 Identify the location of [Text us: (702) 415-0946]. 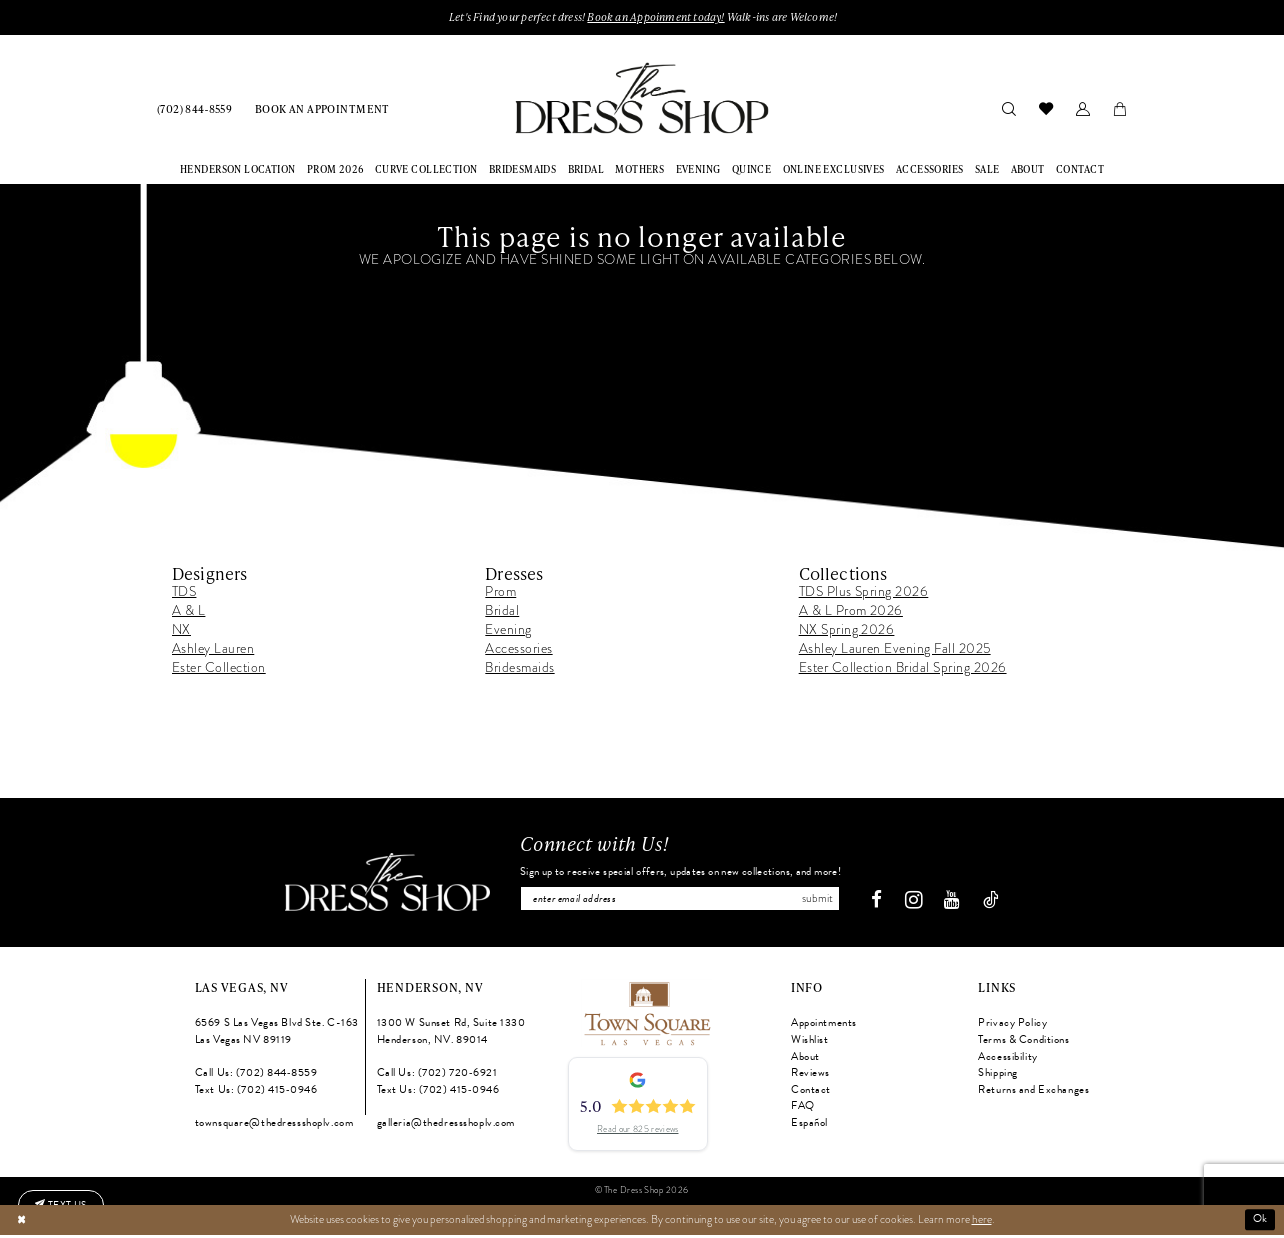
(64, 1203).